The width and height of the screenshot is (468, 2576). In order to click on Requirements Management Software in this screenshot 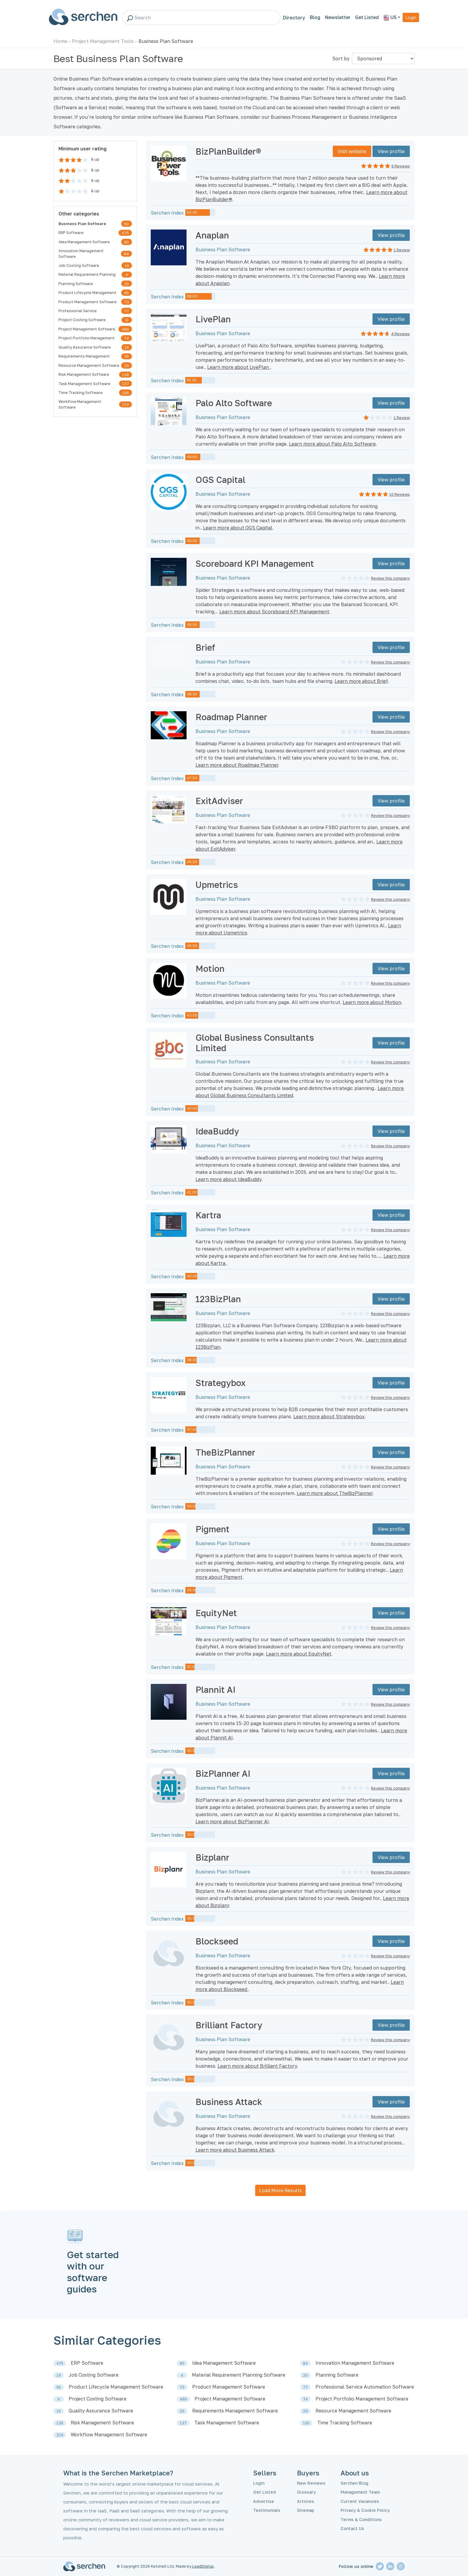, I will do `click(235, 2411)`.